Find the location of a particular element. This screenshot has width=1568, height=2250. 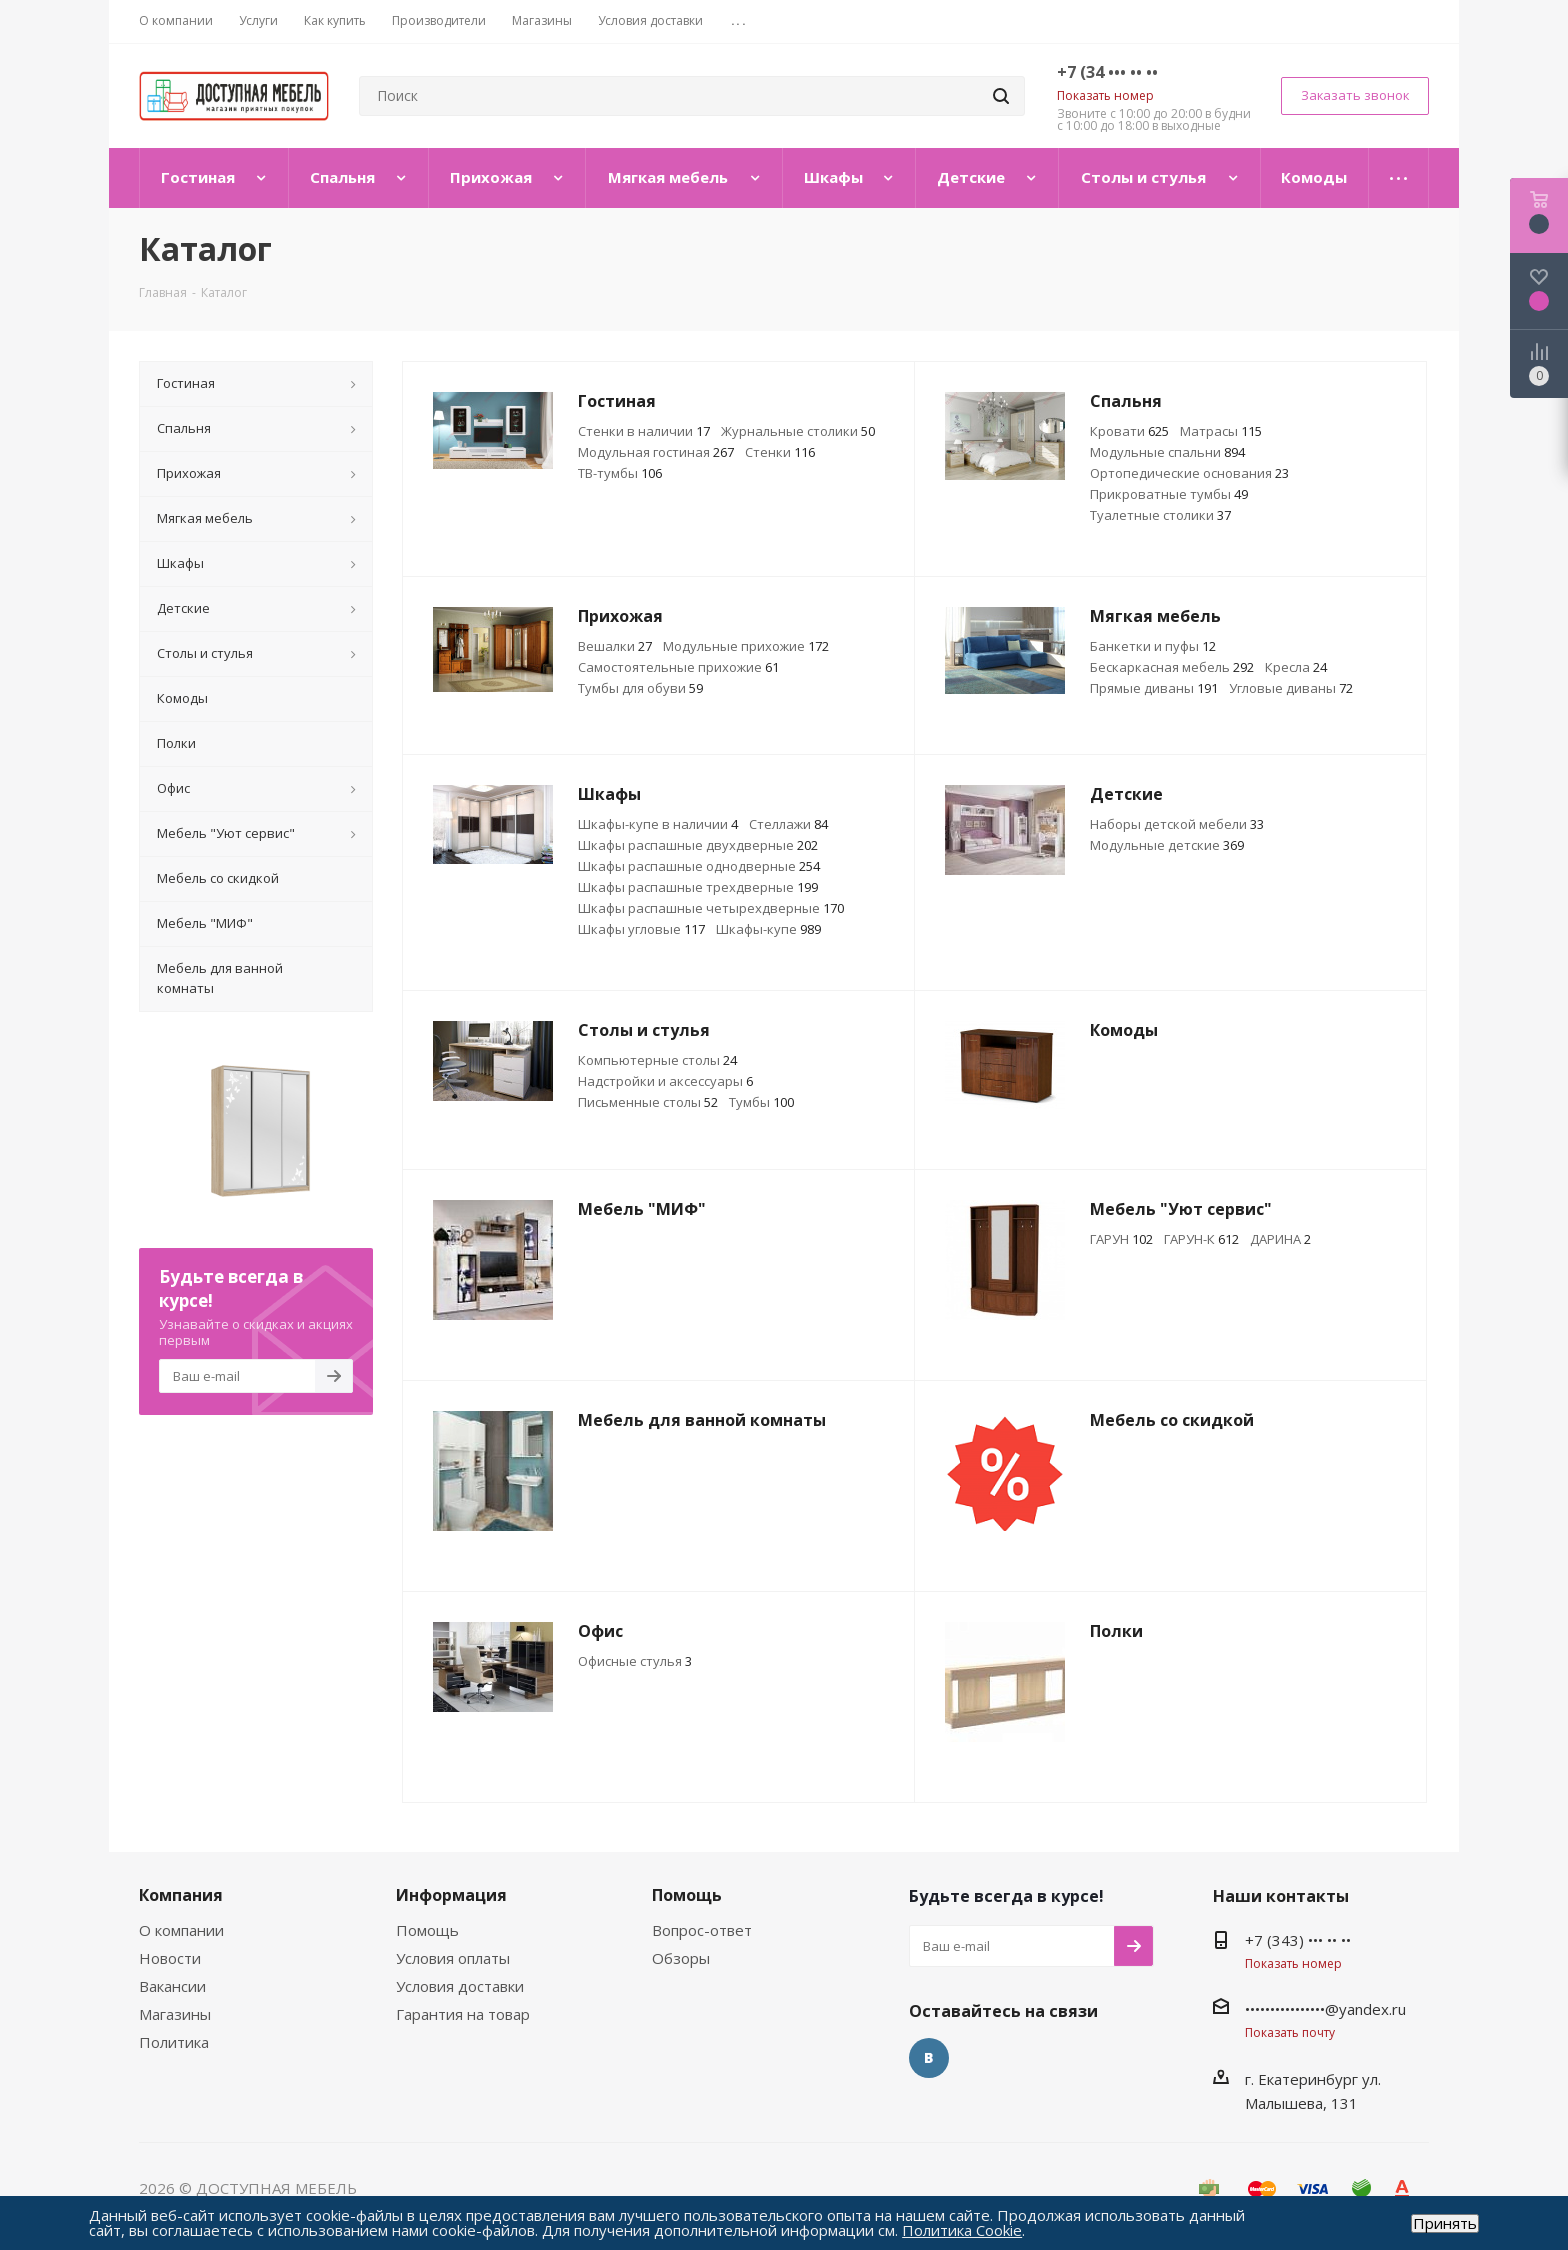

Стенки is located at coordinates (780, 452).